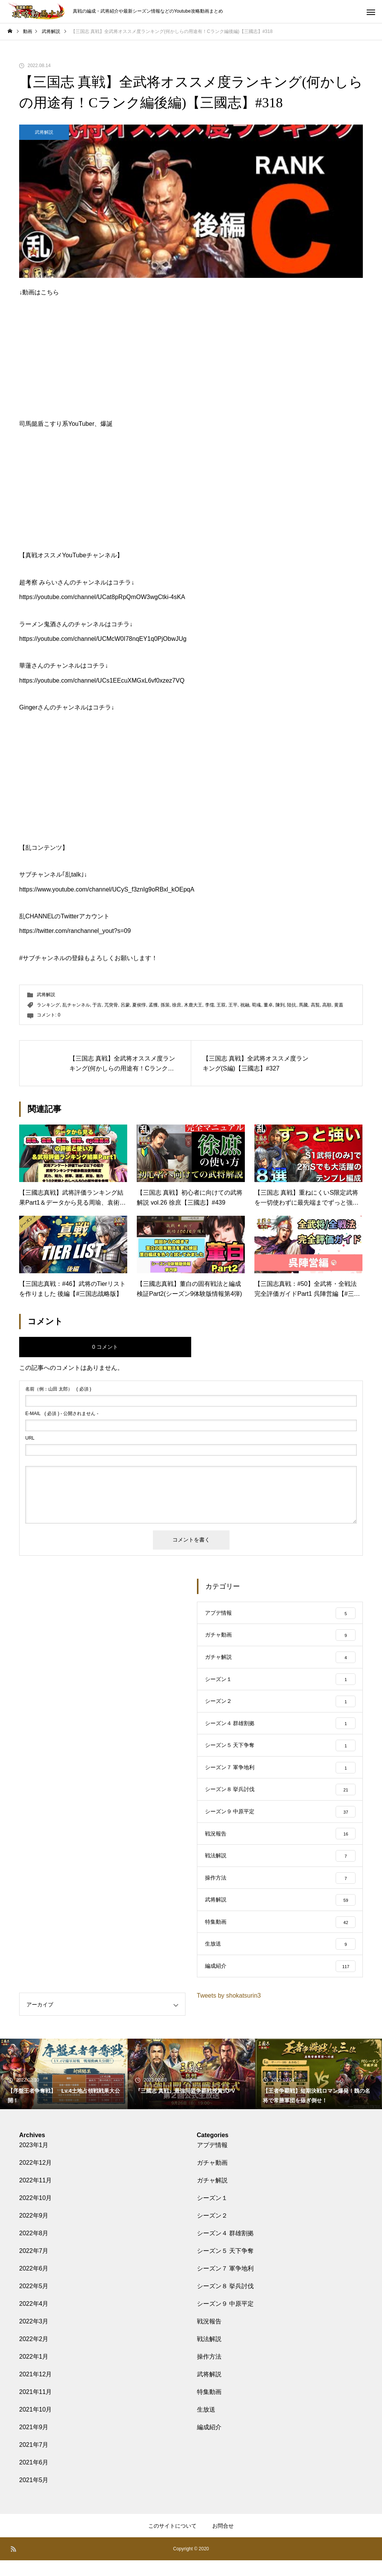  Describe the element at coordinates (212, 2196) in the screenshot. I see `ガチャ解説` at that location.